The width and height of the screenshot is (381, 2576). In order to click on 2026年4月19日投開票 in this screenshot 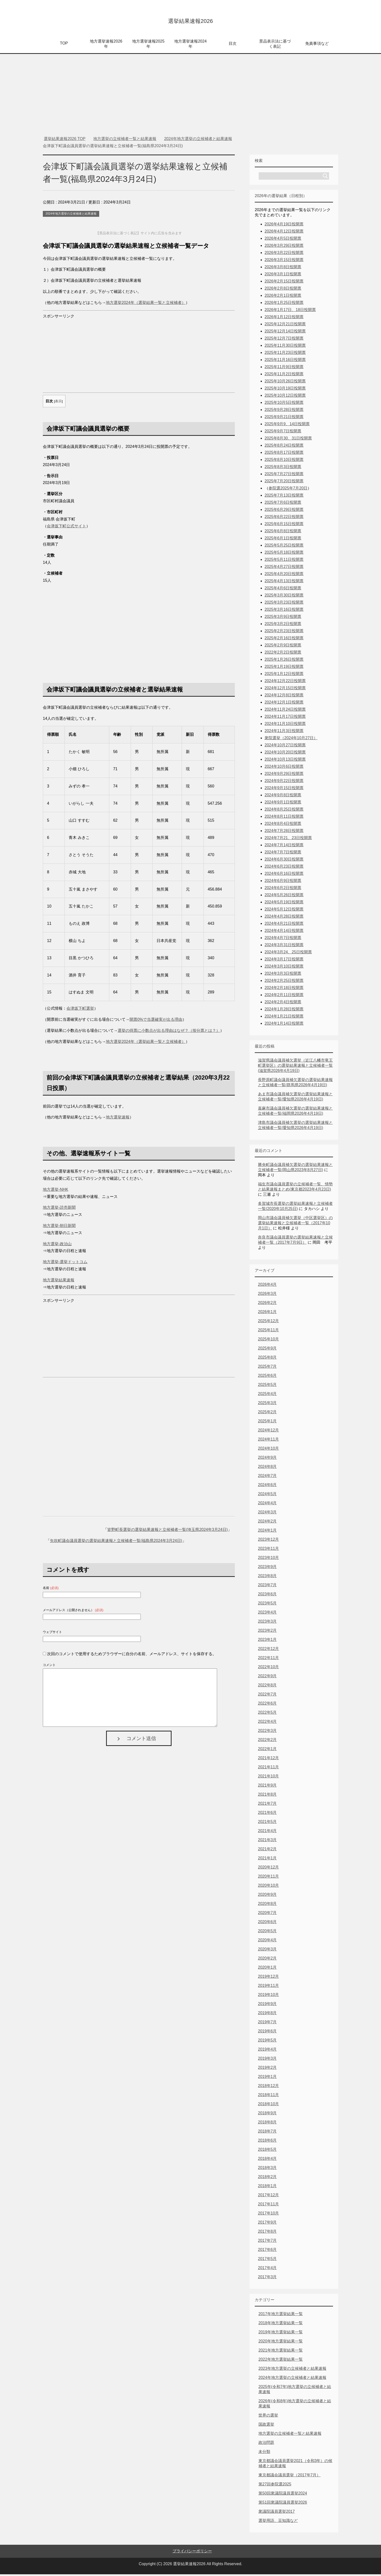, I will do `click(284, 226)`.